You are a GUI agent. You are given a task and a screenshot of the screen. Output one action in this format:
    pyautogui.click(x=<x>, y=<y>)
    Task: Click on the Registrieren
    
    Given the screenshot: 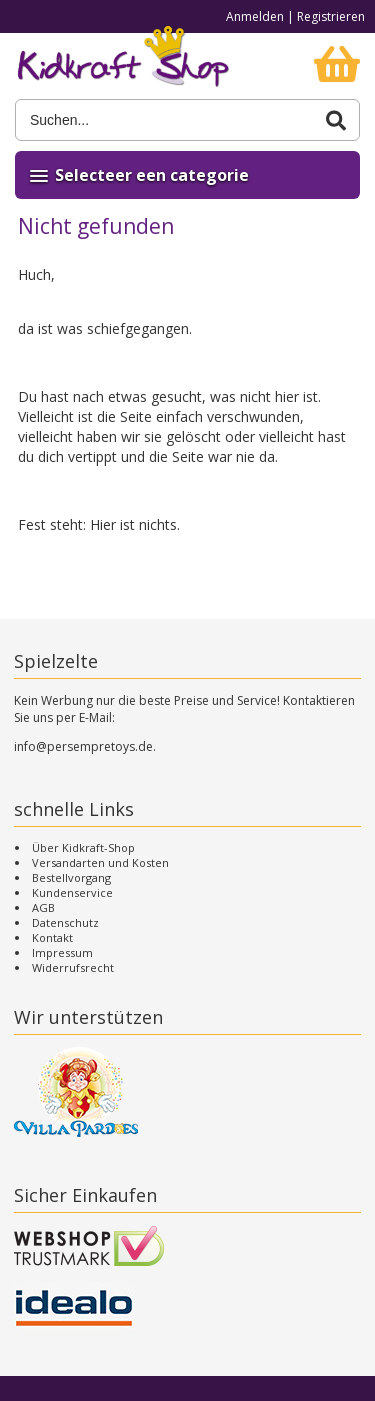 What is the action you would take?
    pyautogui.click(x=331, y=16)
    